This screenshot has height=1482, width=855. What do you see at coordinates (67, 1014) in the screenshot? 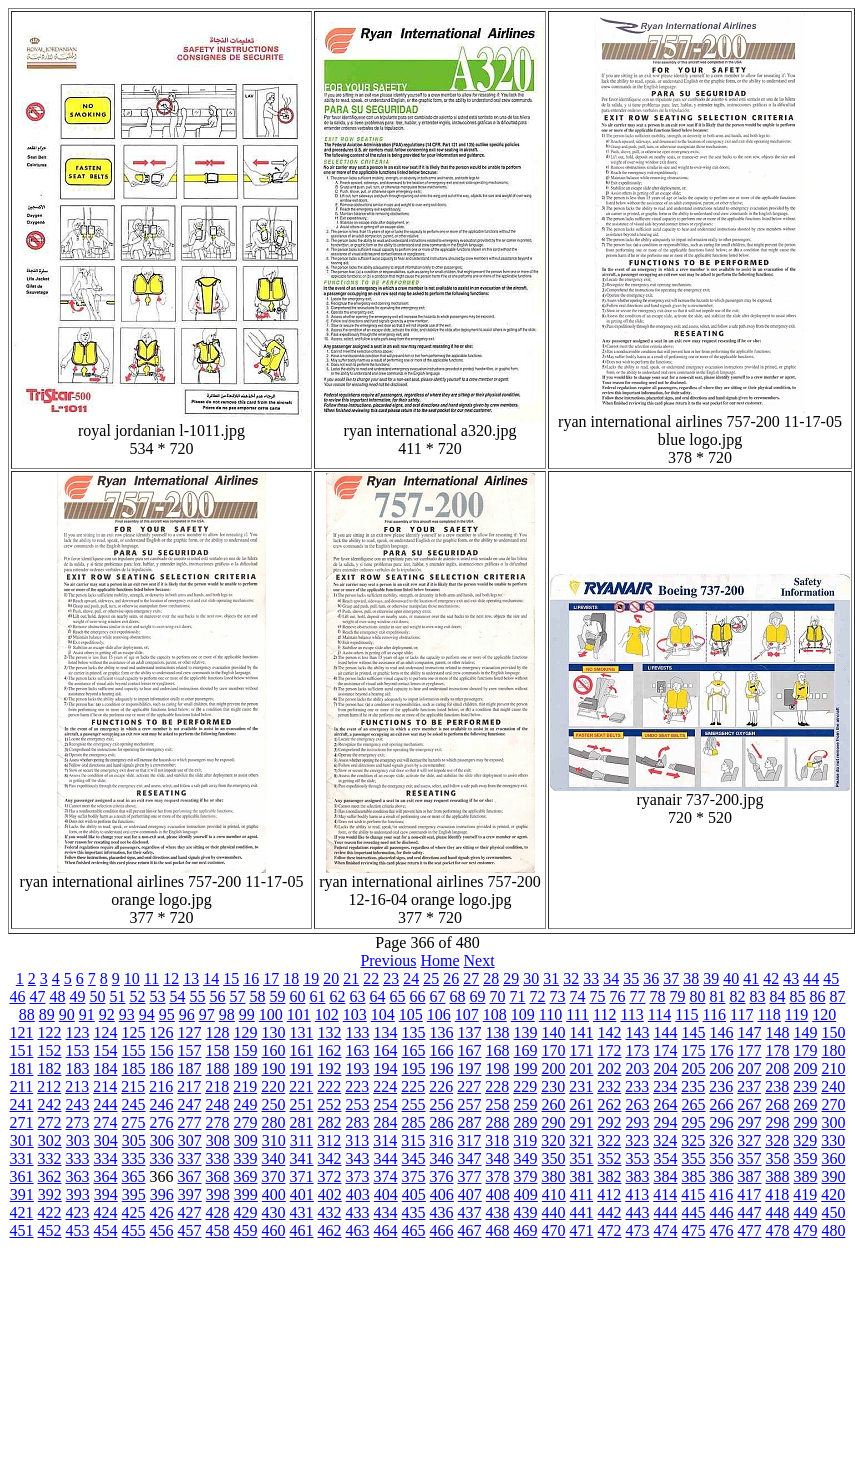
I see `90` at bounding box center [67, 1014].